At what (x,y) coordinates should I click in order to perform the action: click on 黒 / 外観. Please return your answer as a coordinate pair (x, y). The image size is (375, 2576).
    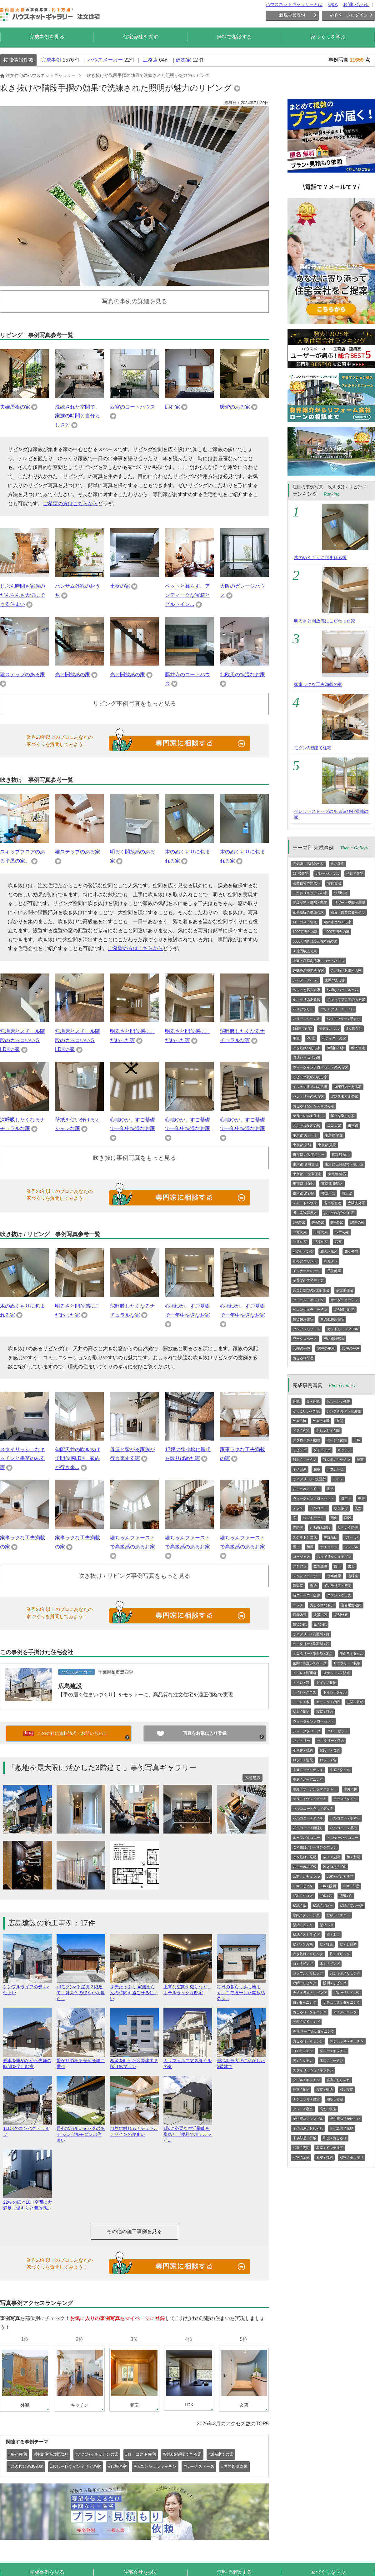
    Looking at the image, I should click on (320, 1624).